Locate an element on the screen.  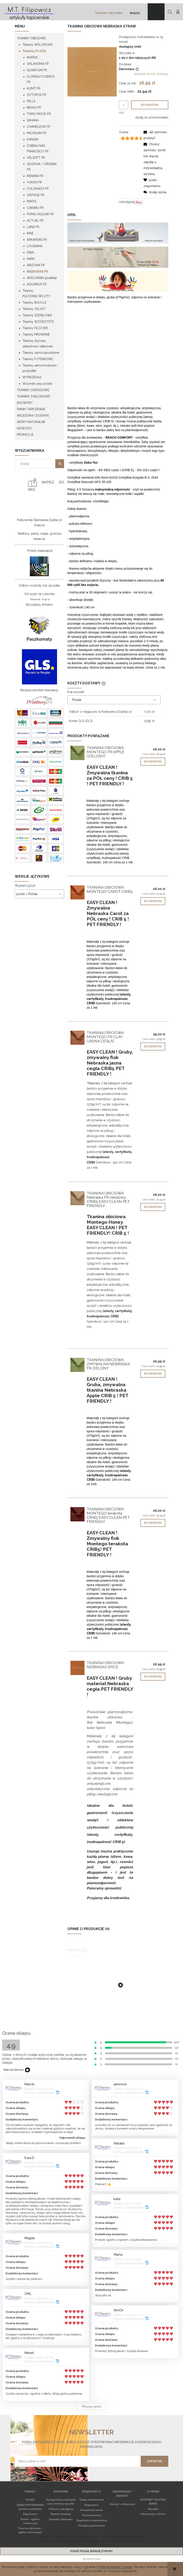
Tkaniny samochodowe i podsufitki is located at coordinates (39, 368).